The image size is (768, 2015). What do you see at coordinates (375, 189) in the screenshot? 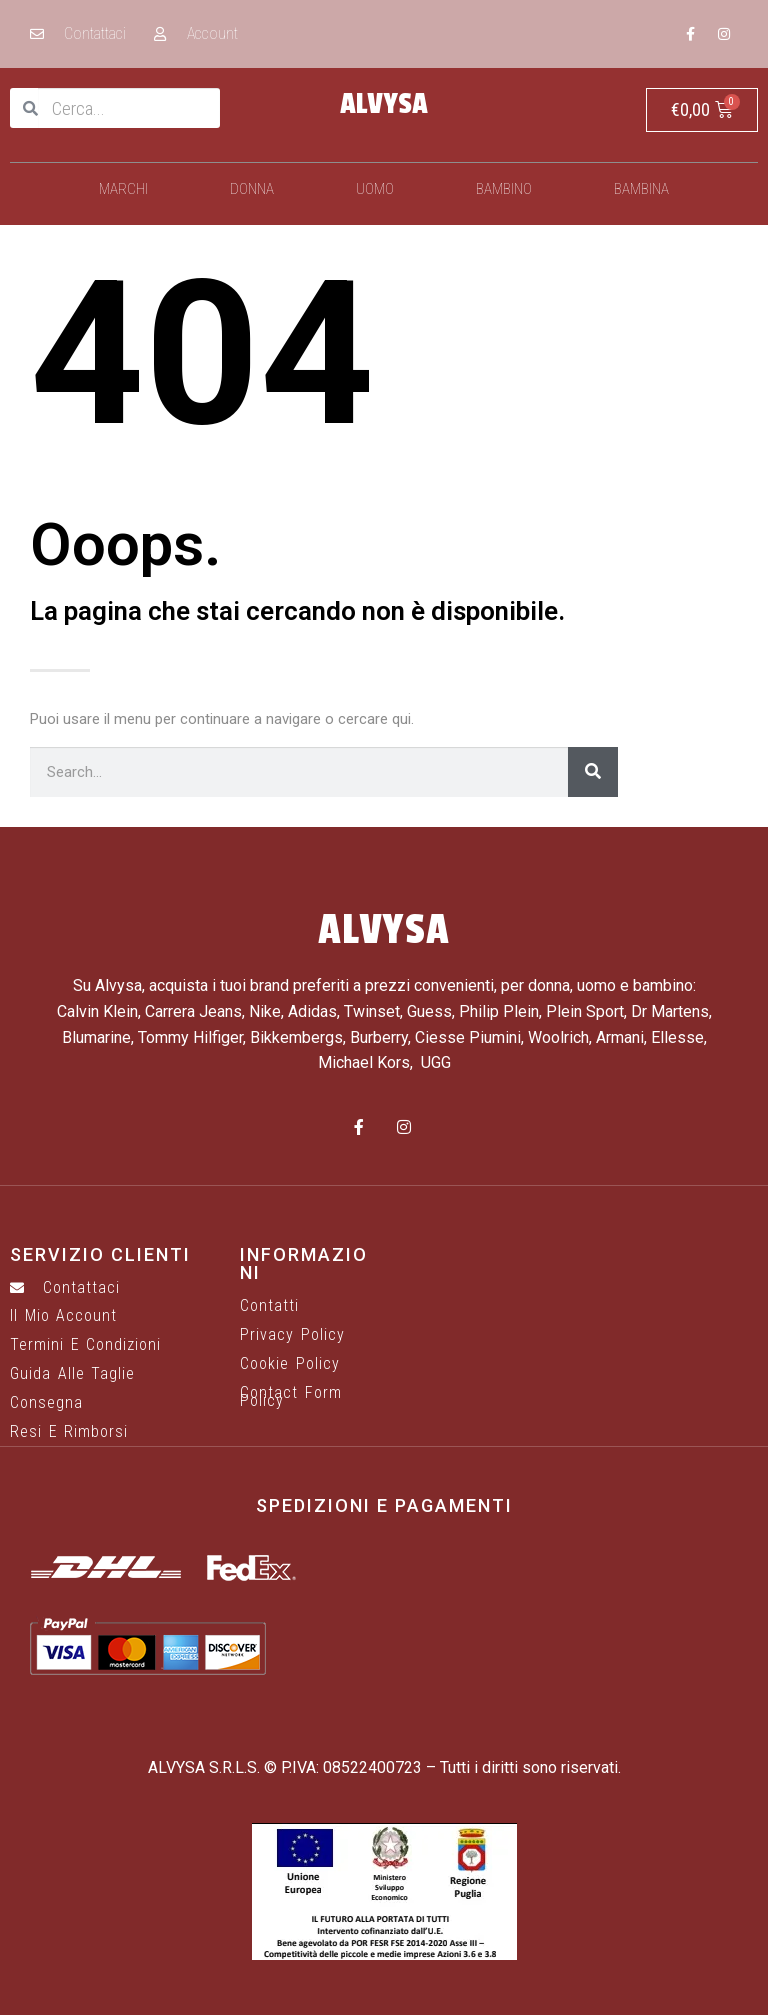
I see `Uomo` at bounding box center [375, 189].